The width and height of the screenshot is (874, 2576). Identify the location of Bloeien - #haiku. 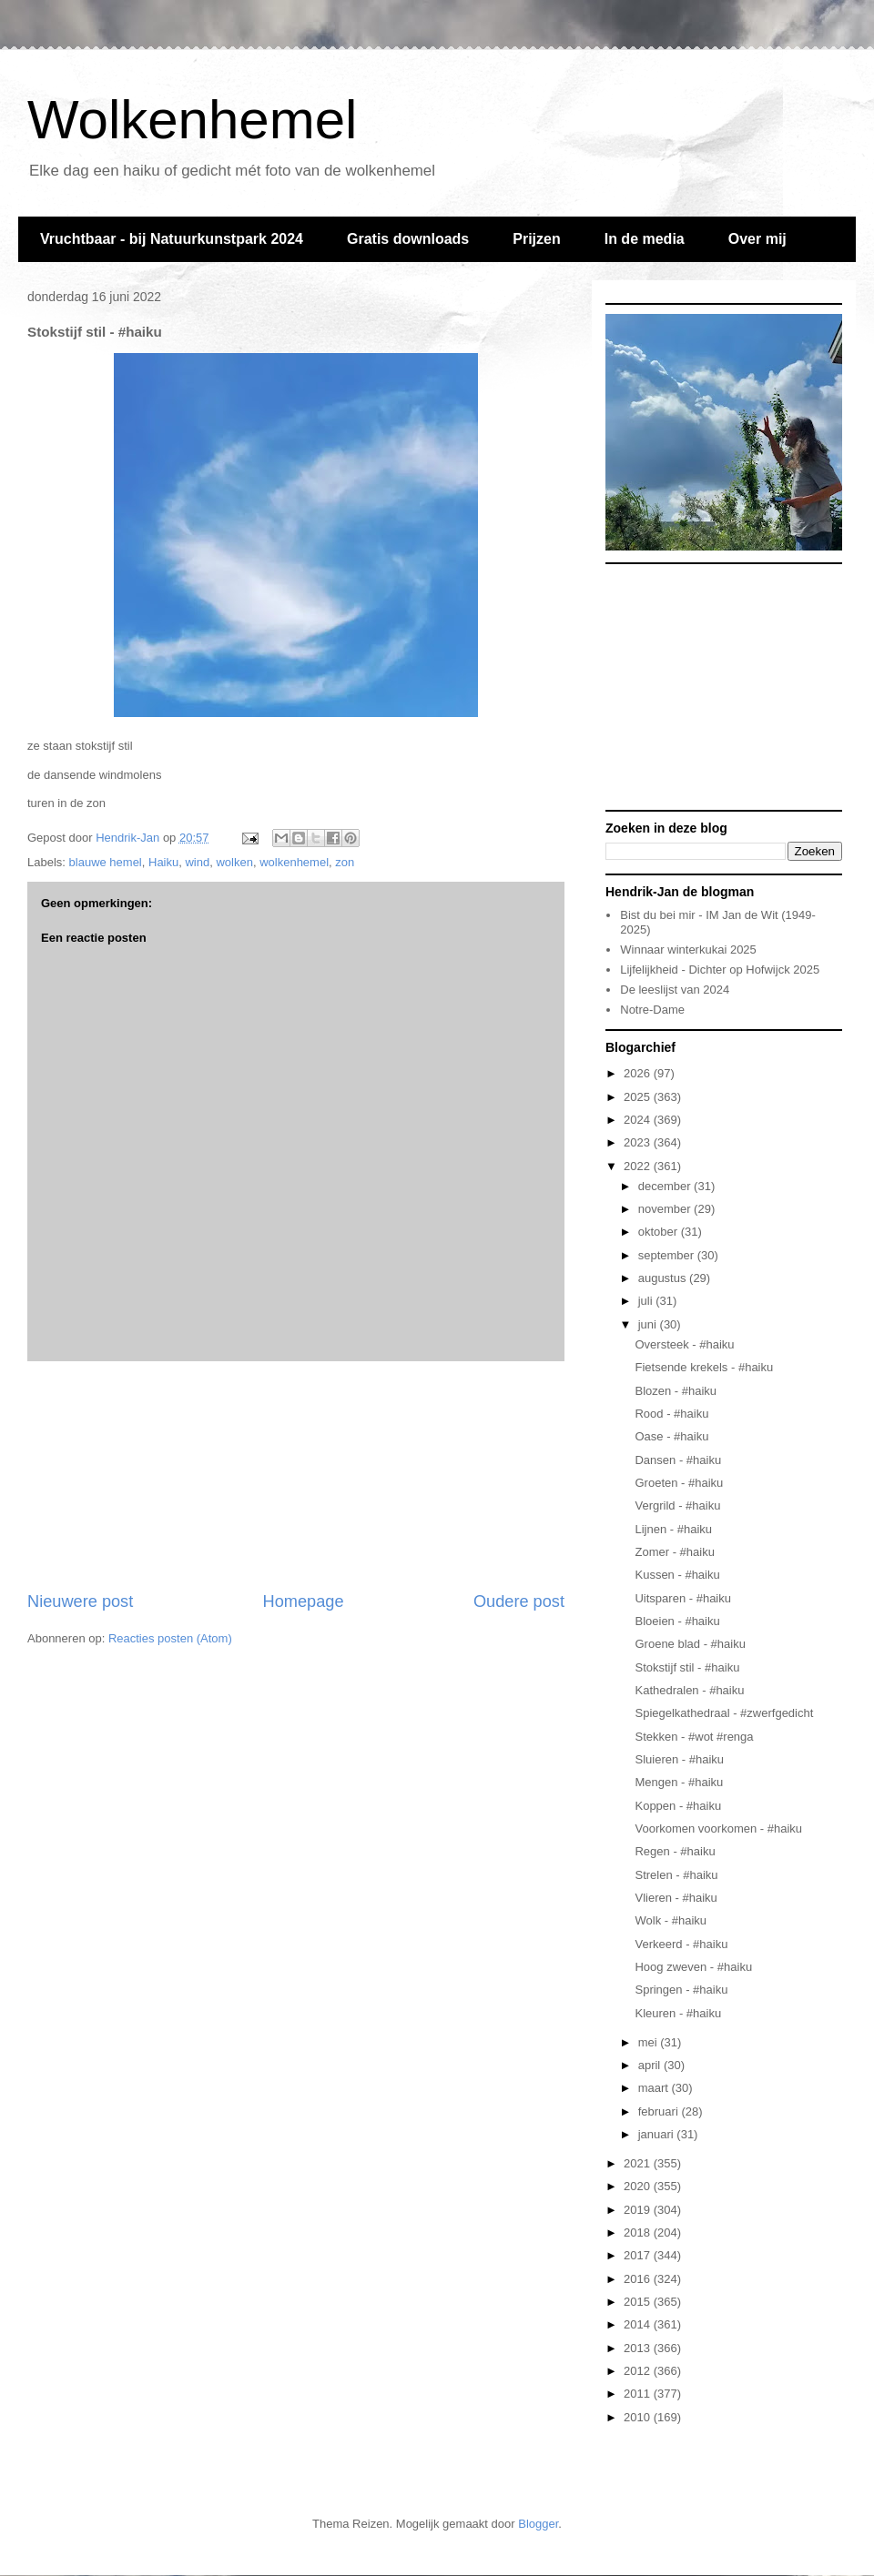
(677, 1621).